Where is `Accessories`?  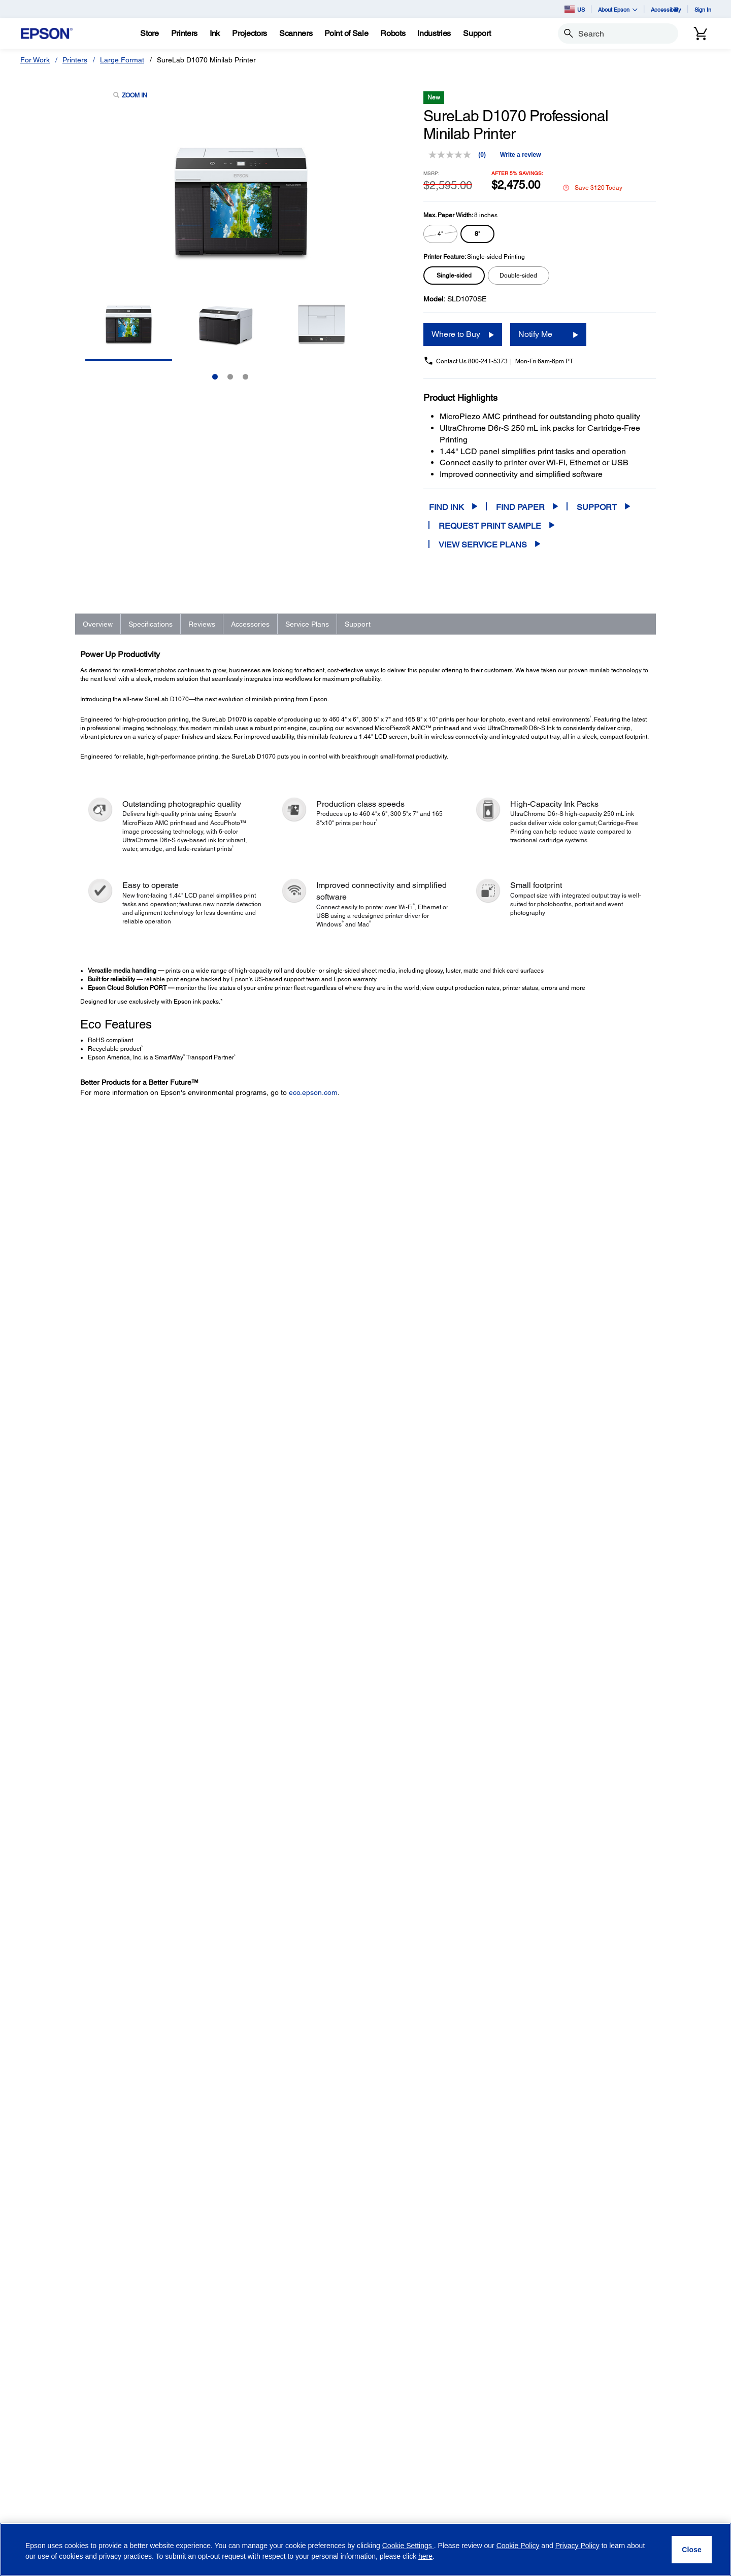
Accessories is located at coordinates (250, 624).